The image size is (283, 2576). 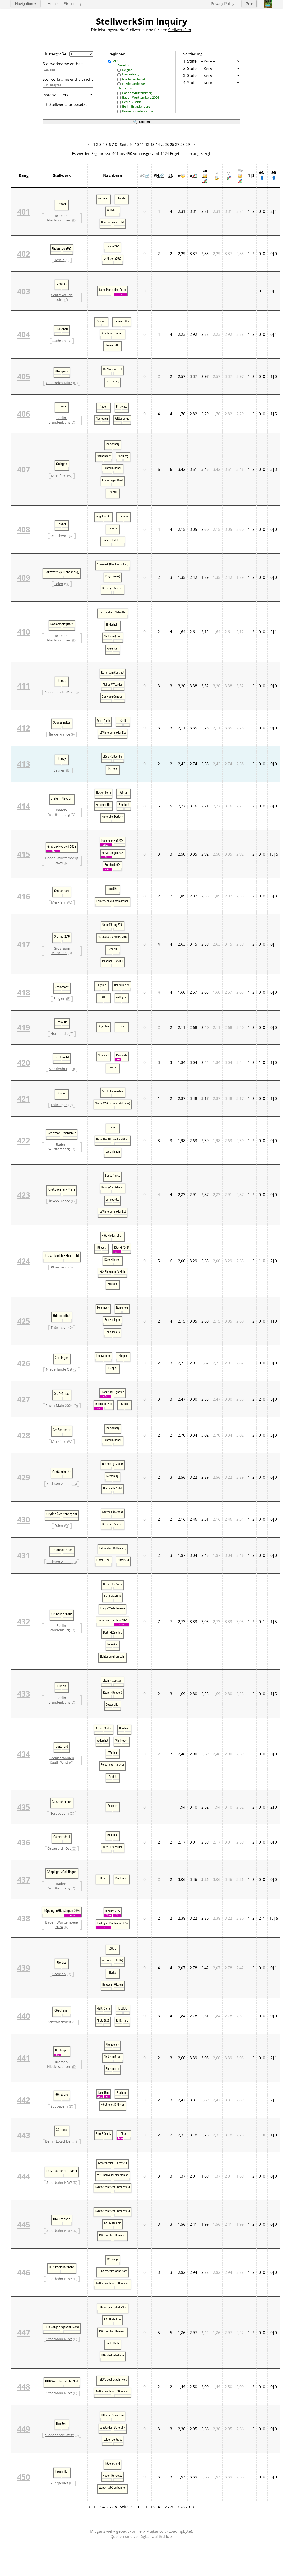 I want to click on Krzyz (Kreuz), so click(x=112, y=576).